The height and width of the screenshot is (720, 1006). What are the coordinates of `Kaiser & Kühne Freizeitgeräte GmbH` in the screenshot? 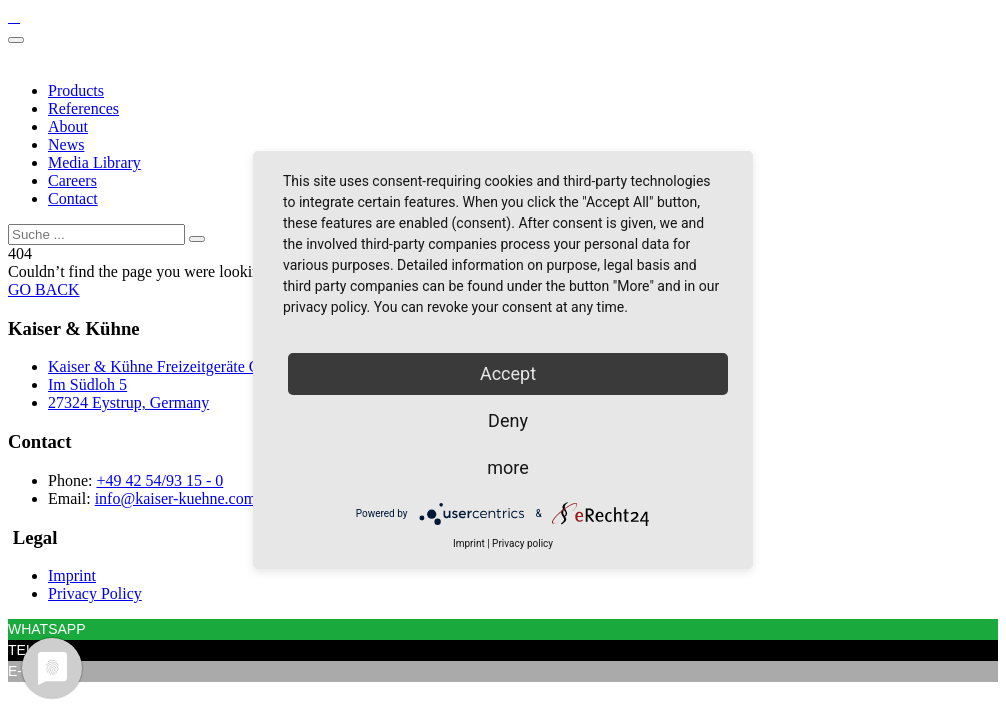 It's located at (170, 366).